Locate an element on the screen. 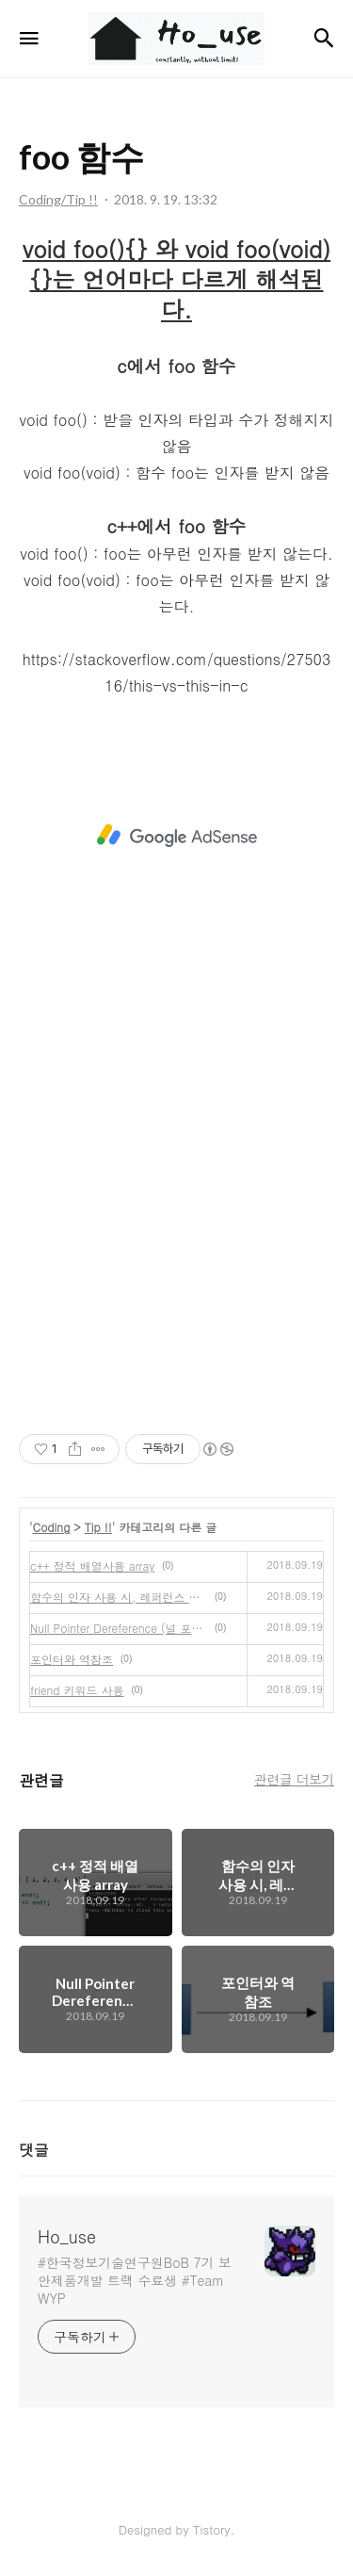 This screenshot has width=353, height=2576. #한국정보기술연구원BoB 7기 보안제품개발 트랙 수료생 #Team WYP is located at coordinates (135, 2280).